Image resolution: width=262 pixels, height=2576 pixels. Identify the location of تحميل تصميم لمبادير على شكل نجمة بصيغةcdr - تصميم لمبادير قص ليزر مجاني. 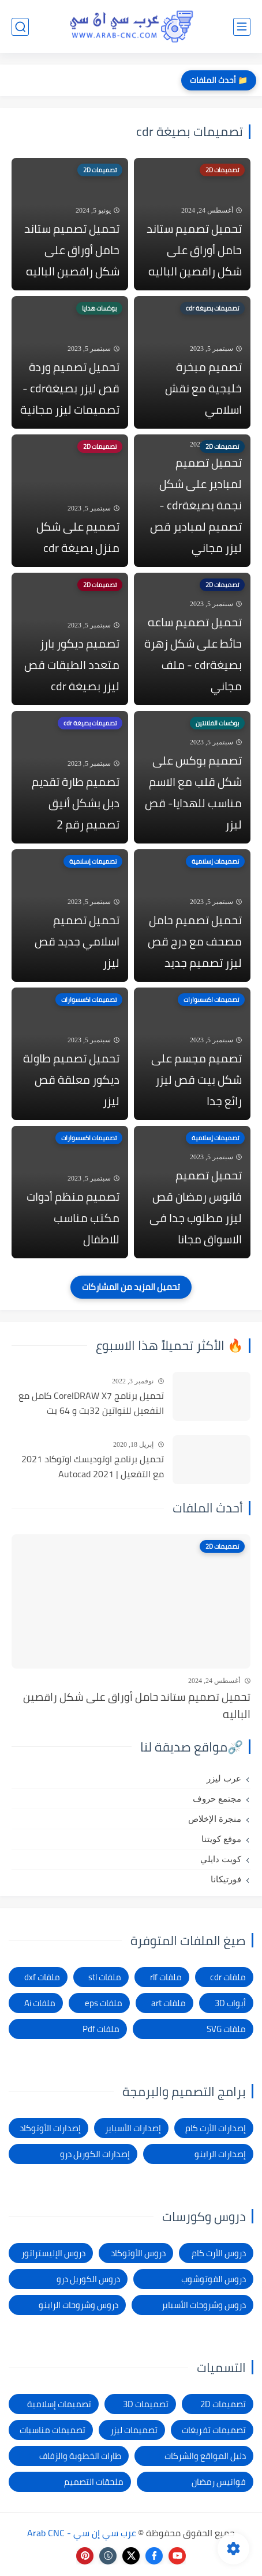
(196, 505).